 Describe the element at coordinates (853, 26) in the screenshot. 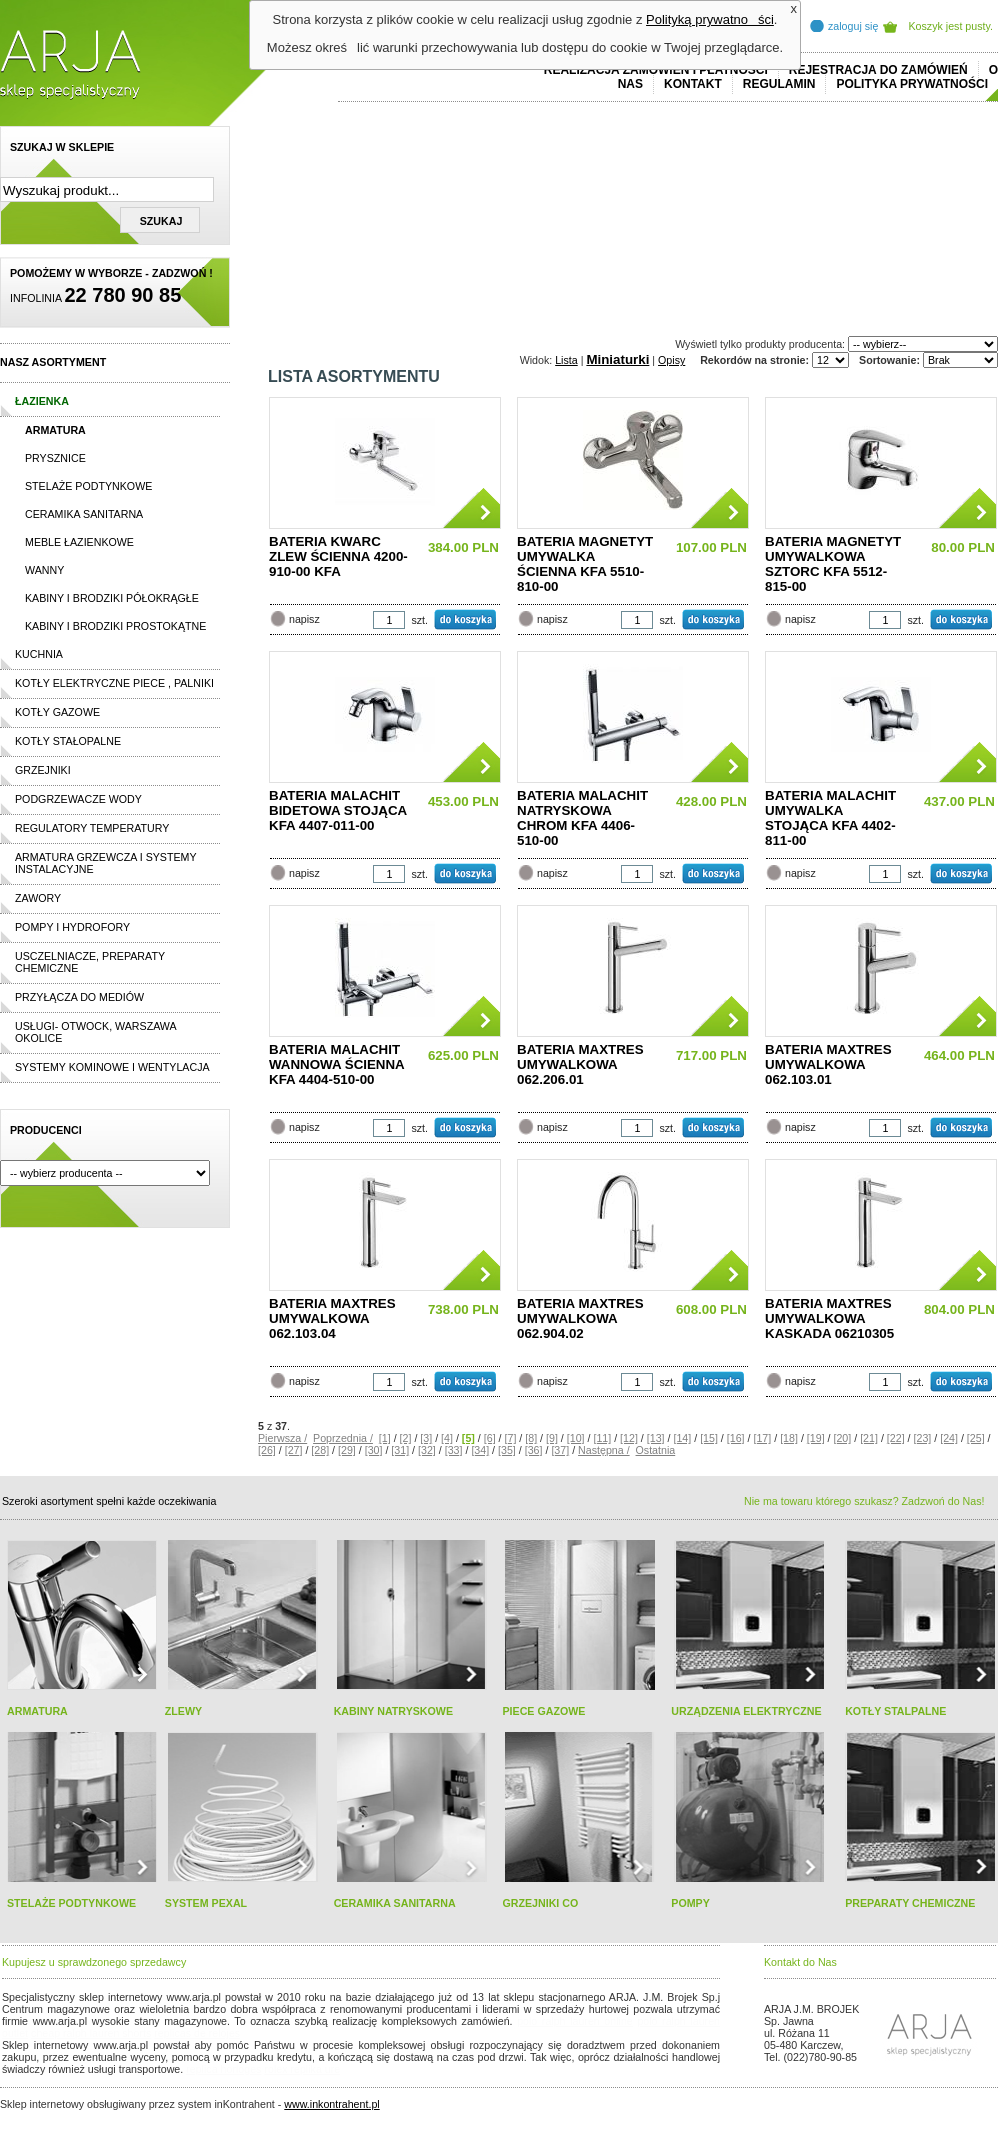

I see `zaloguj się` at that location.